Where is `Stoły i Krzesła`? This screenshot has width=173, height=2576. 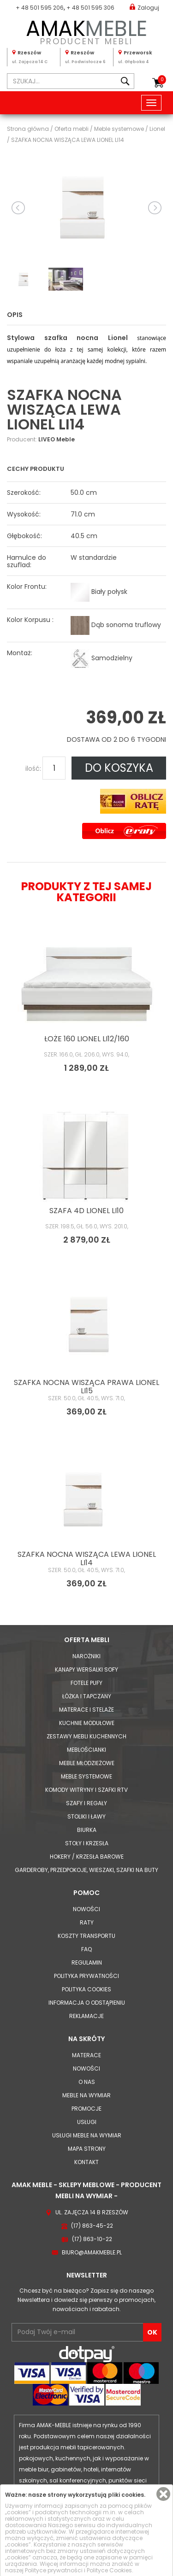 Stoły i Krzesła is located at coordinates (86, 1843).